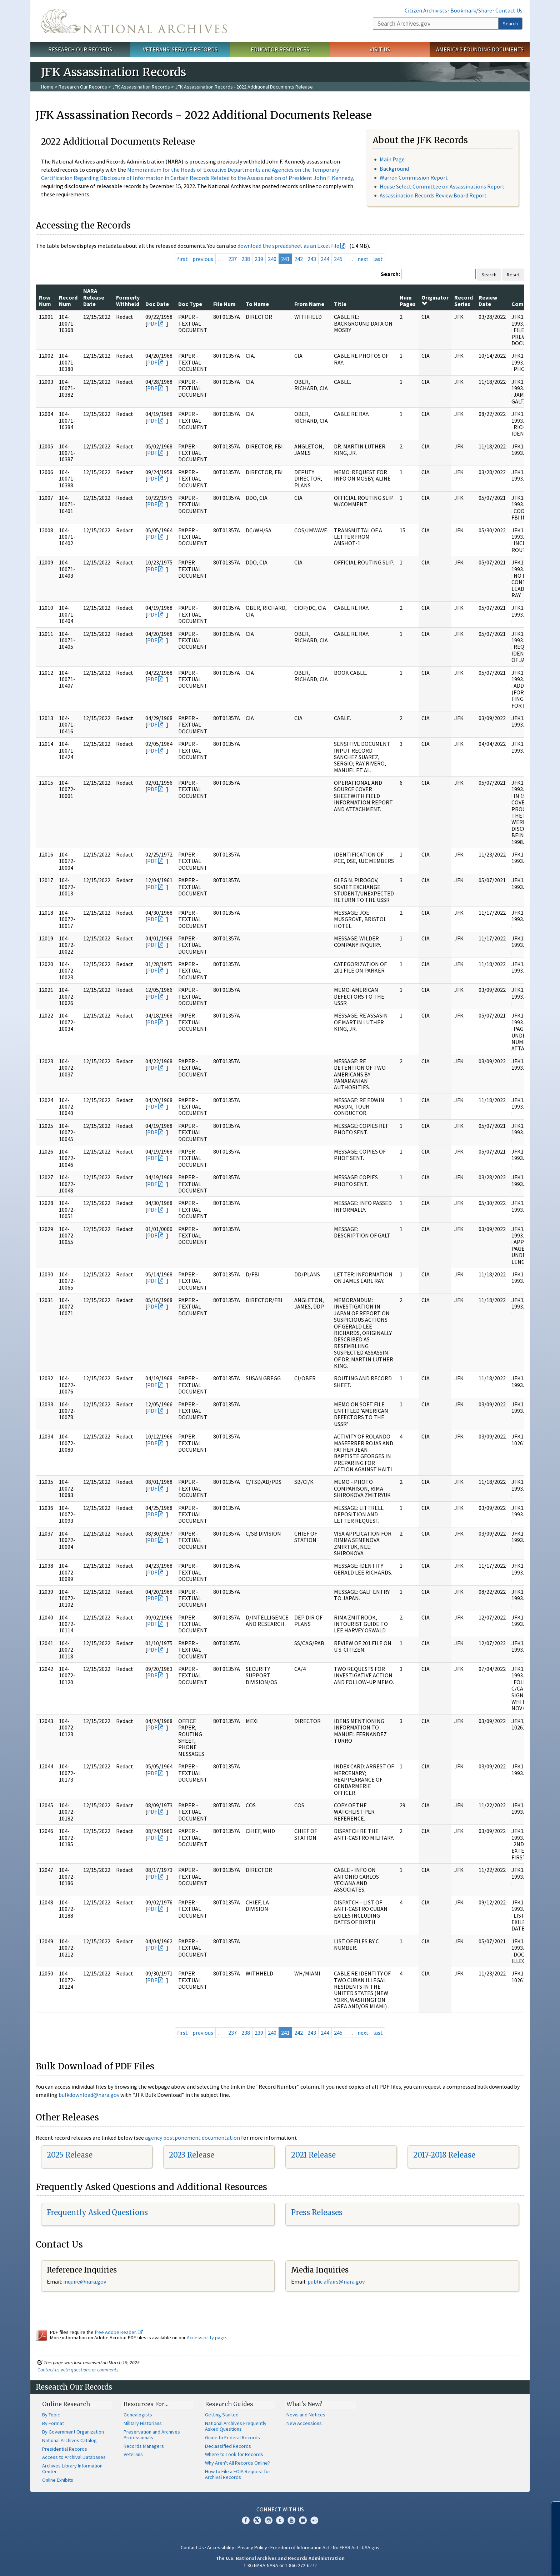 This screenshot has width=560, height=2576. I want to click on 1-86-NARA-NARA or 1-866-272-6272, so click(280, 2565).